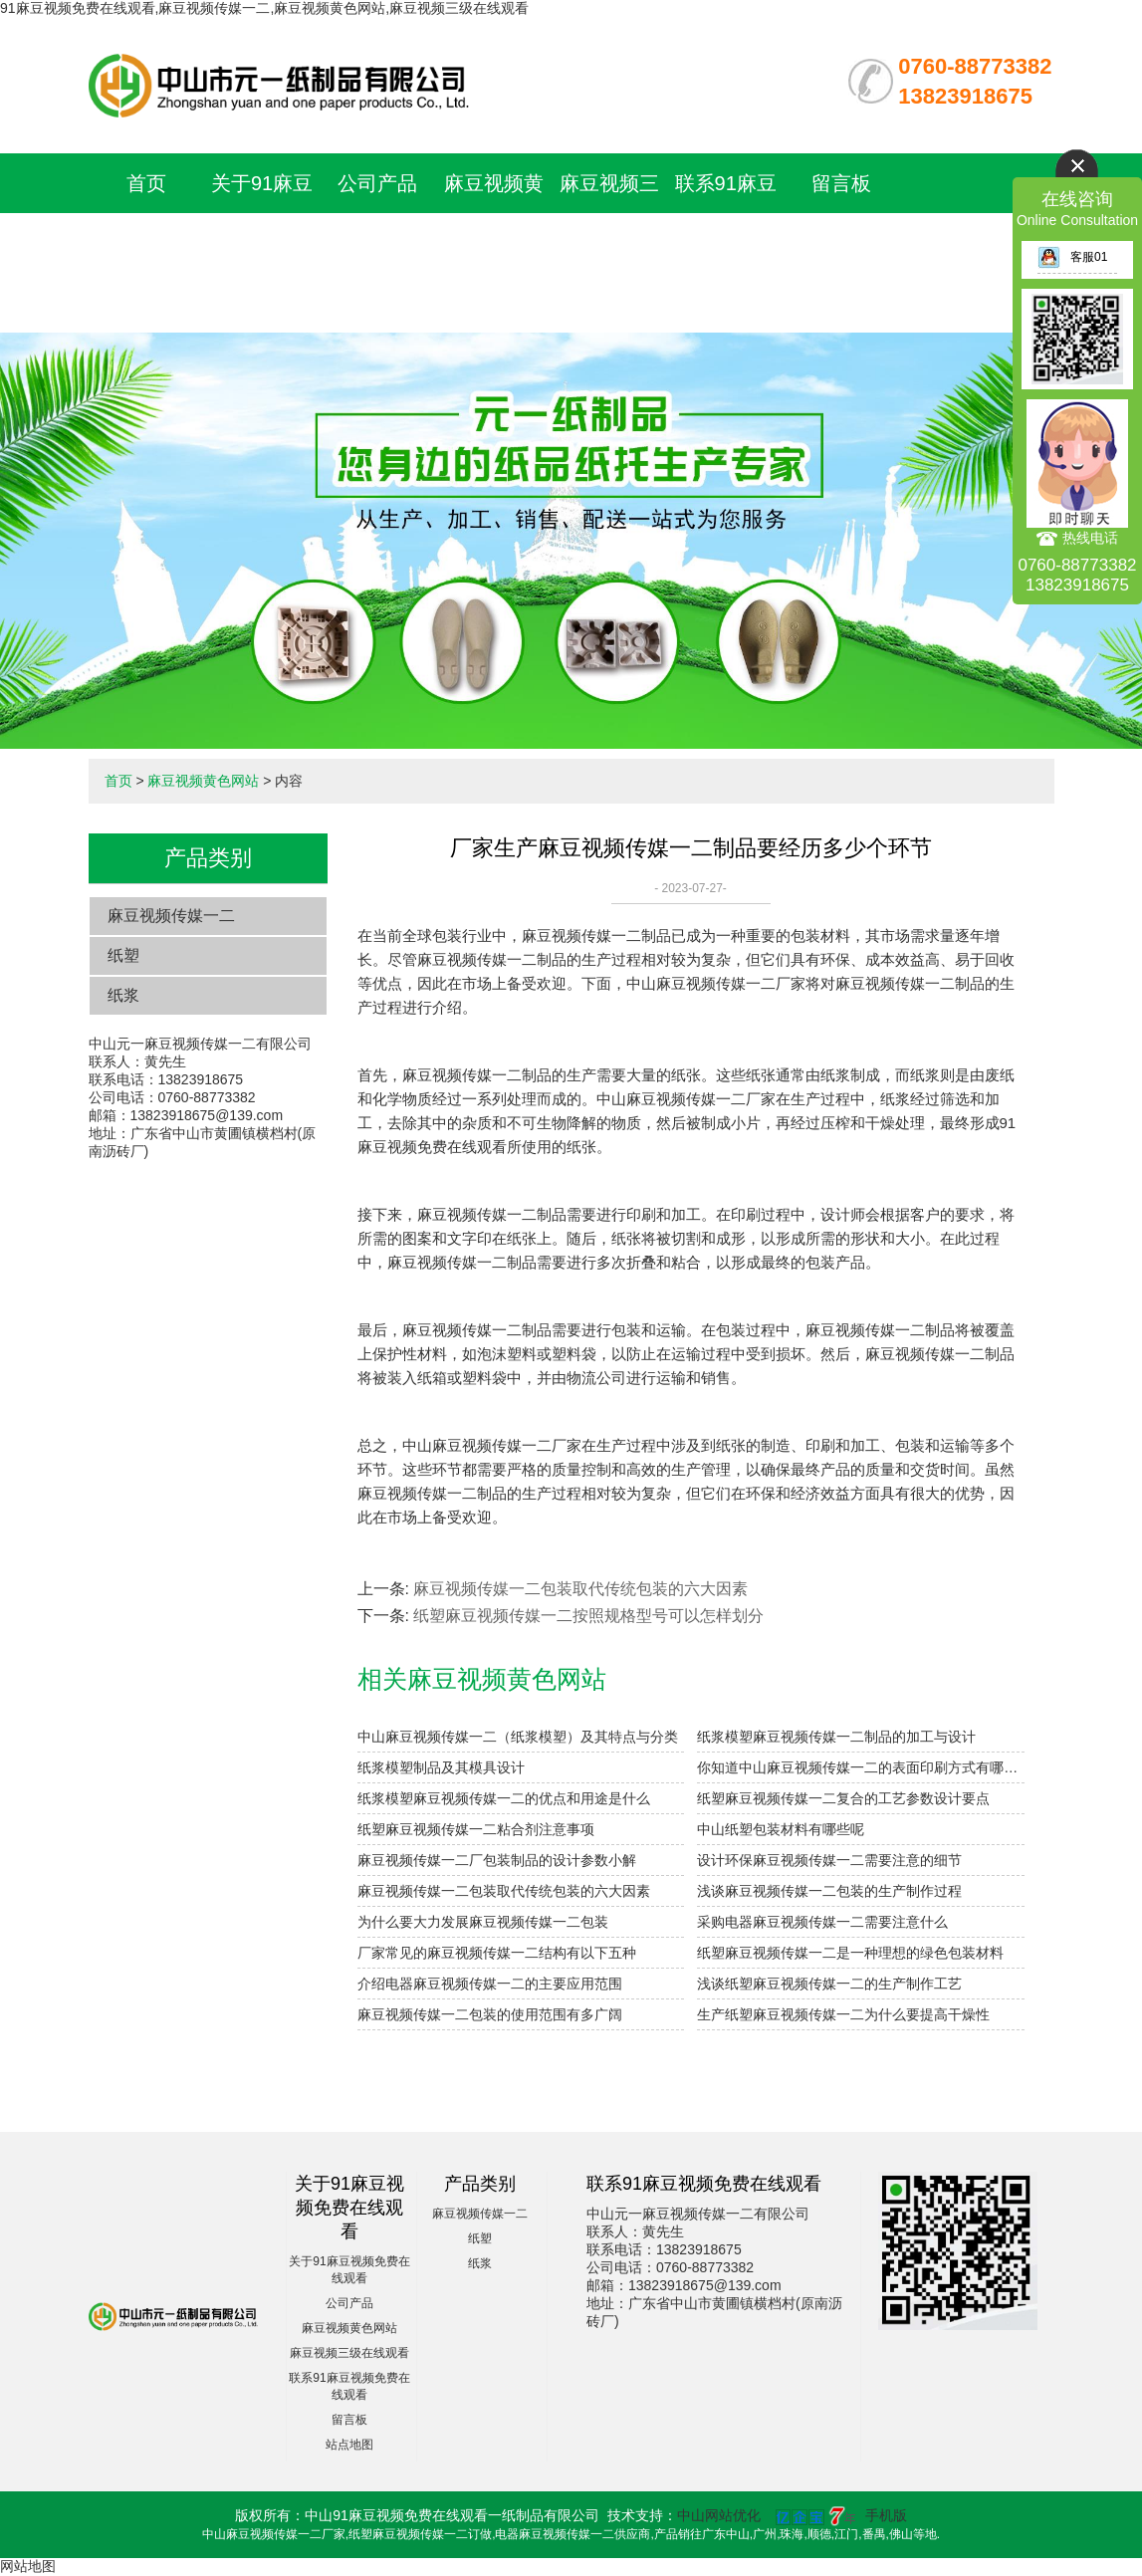 The image size is (1142, 2576). I want to click on 纸浆模塑麻豆视频传媒一二制品的加工与设计, so click(836, 1737).